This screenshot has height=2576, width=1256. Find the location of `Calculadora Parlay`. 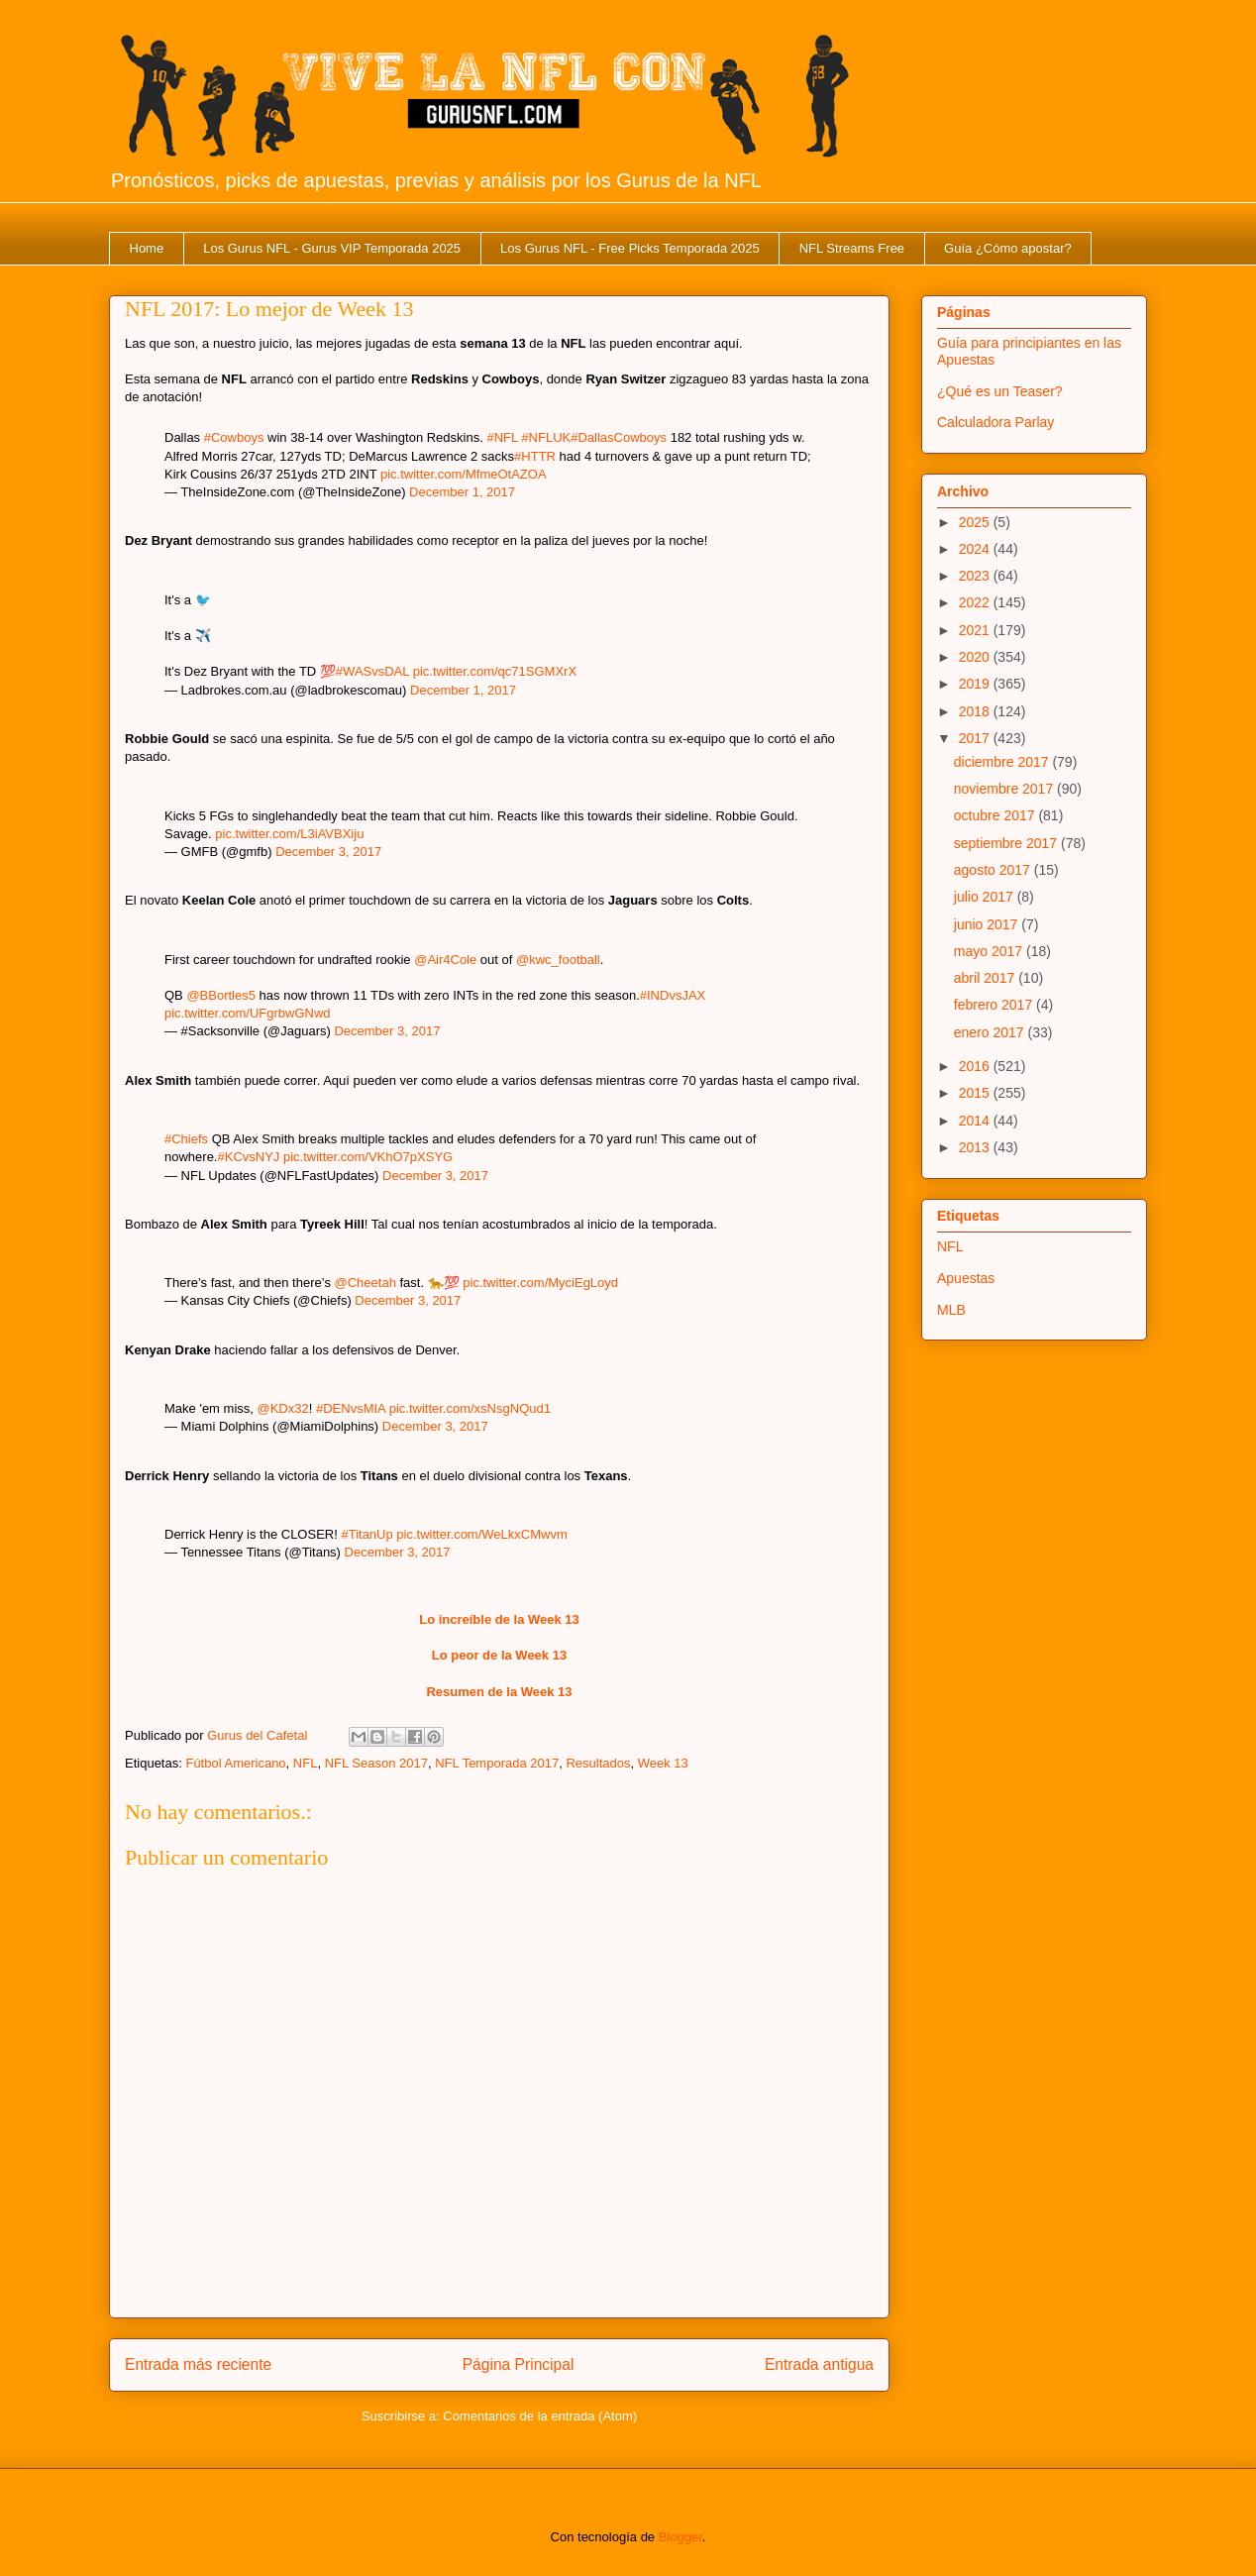

Calculadora Parlay is located at coordinates (995, 422).